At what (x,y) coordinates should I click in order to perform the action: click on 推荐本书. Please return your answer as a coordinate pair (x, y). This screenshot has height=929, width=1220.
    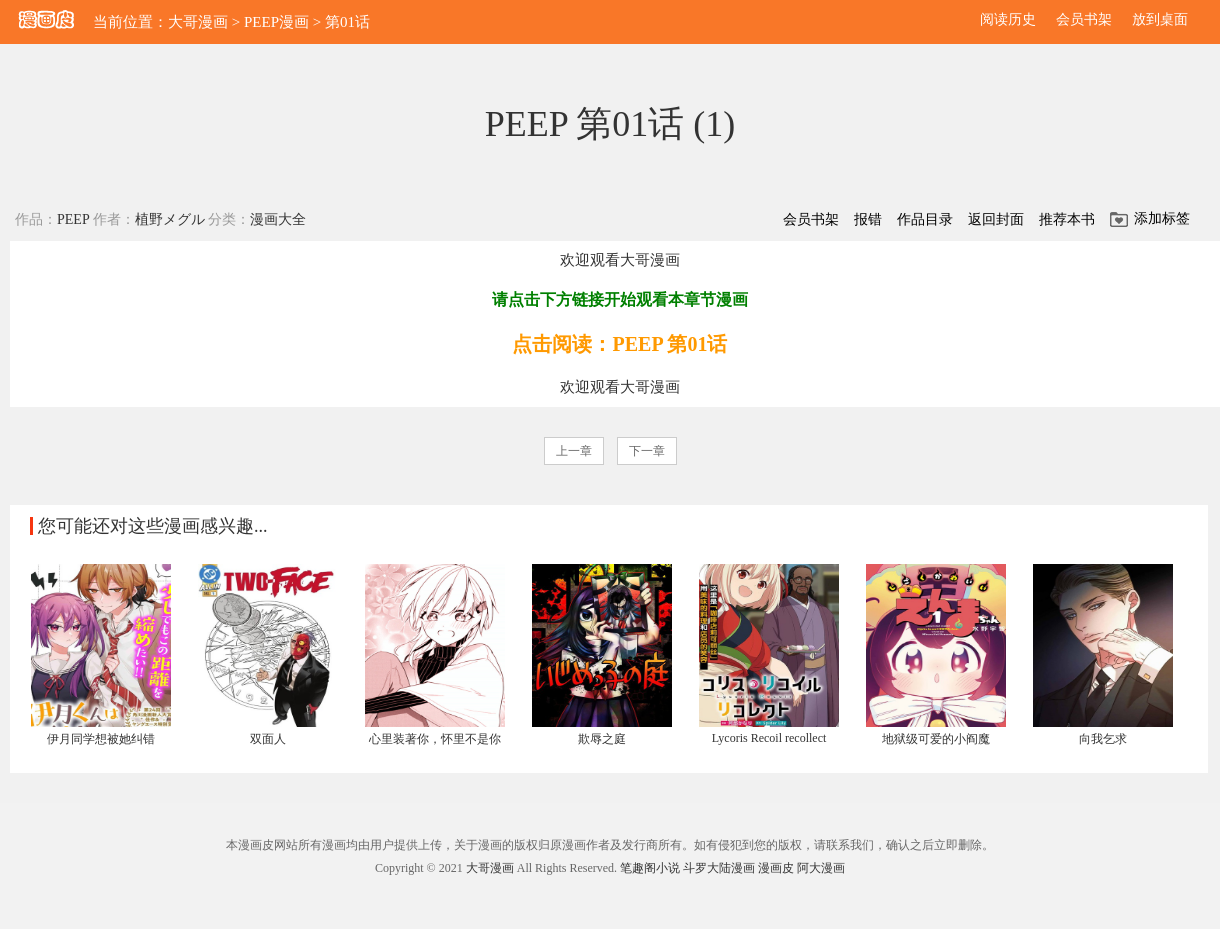
    Looking at the image, I should click on (1067, 219).